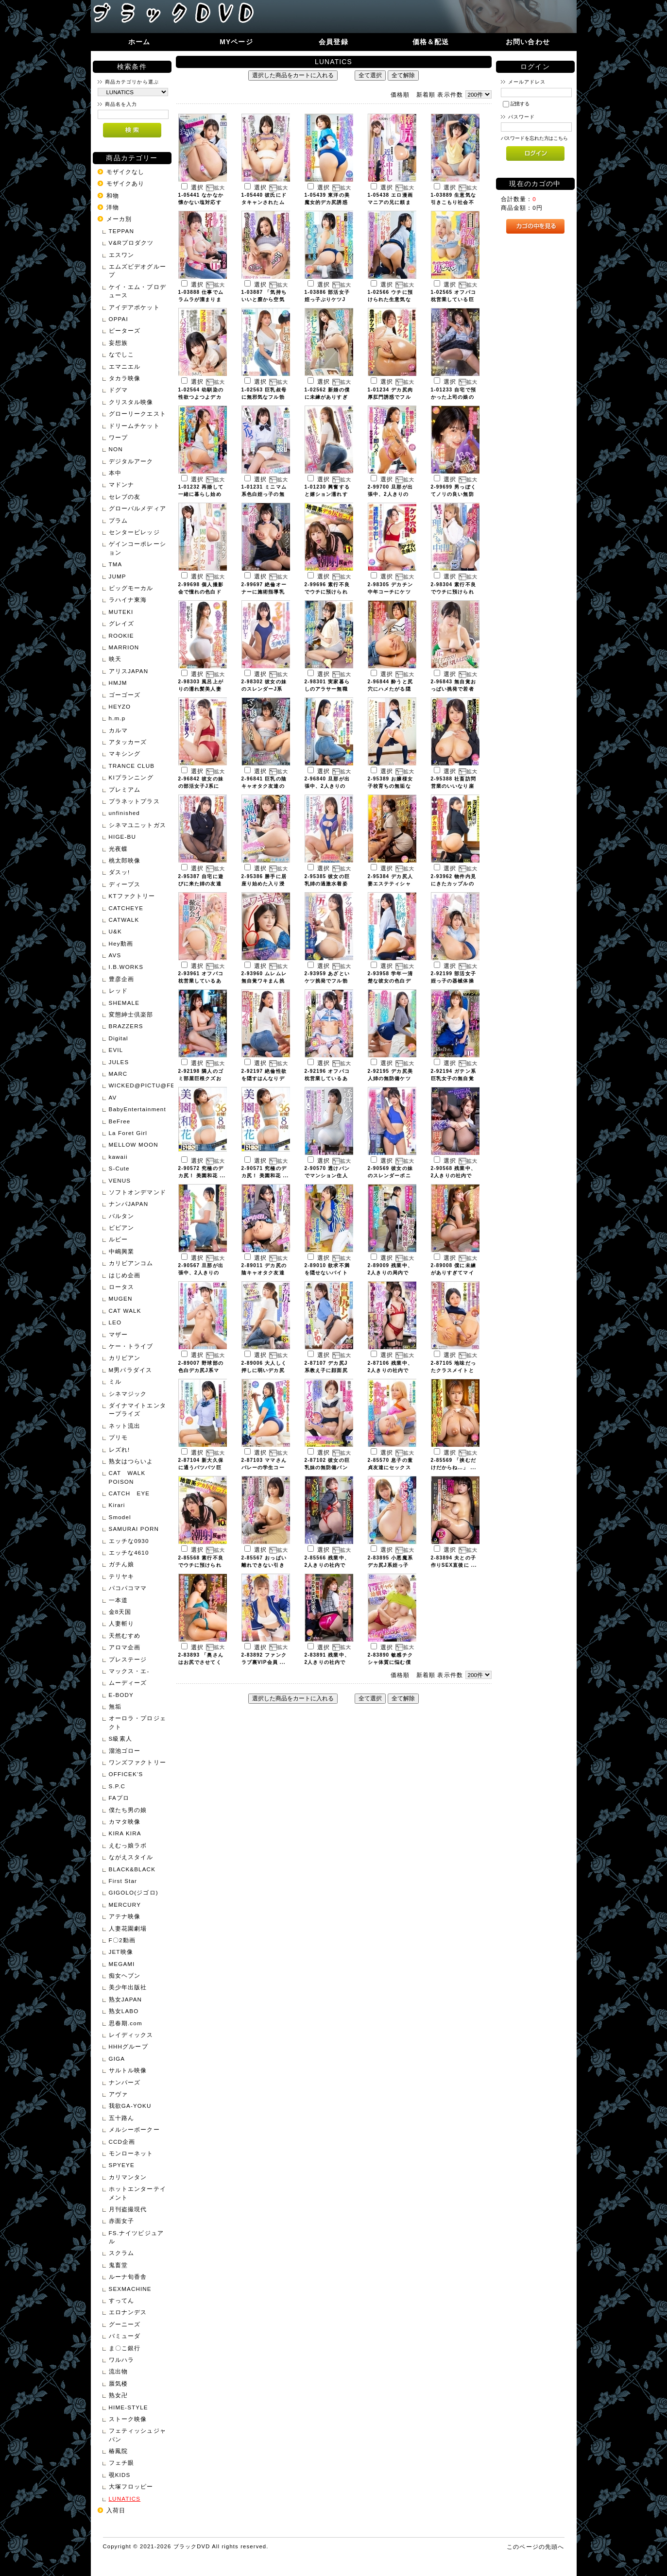 The width and height of the screenshot is (667, 2576). What do you see at coordinates (131, 402) in the screenshot?
I see `クリスタル映像` at bounding box center [131, 402].